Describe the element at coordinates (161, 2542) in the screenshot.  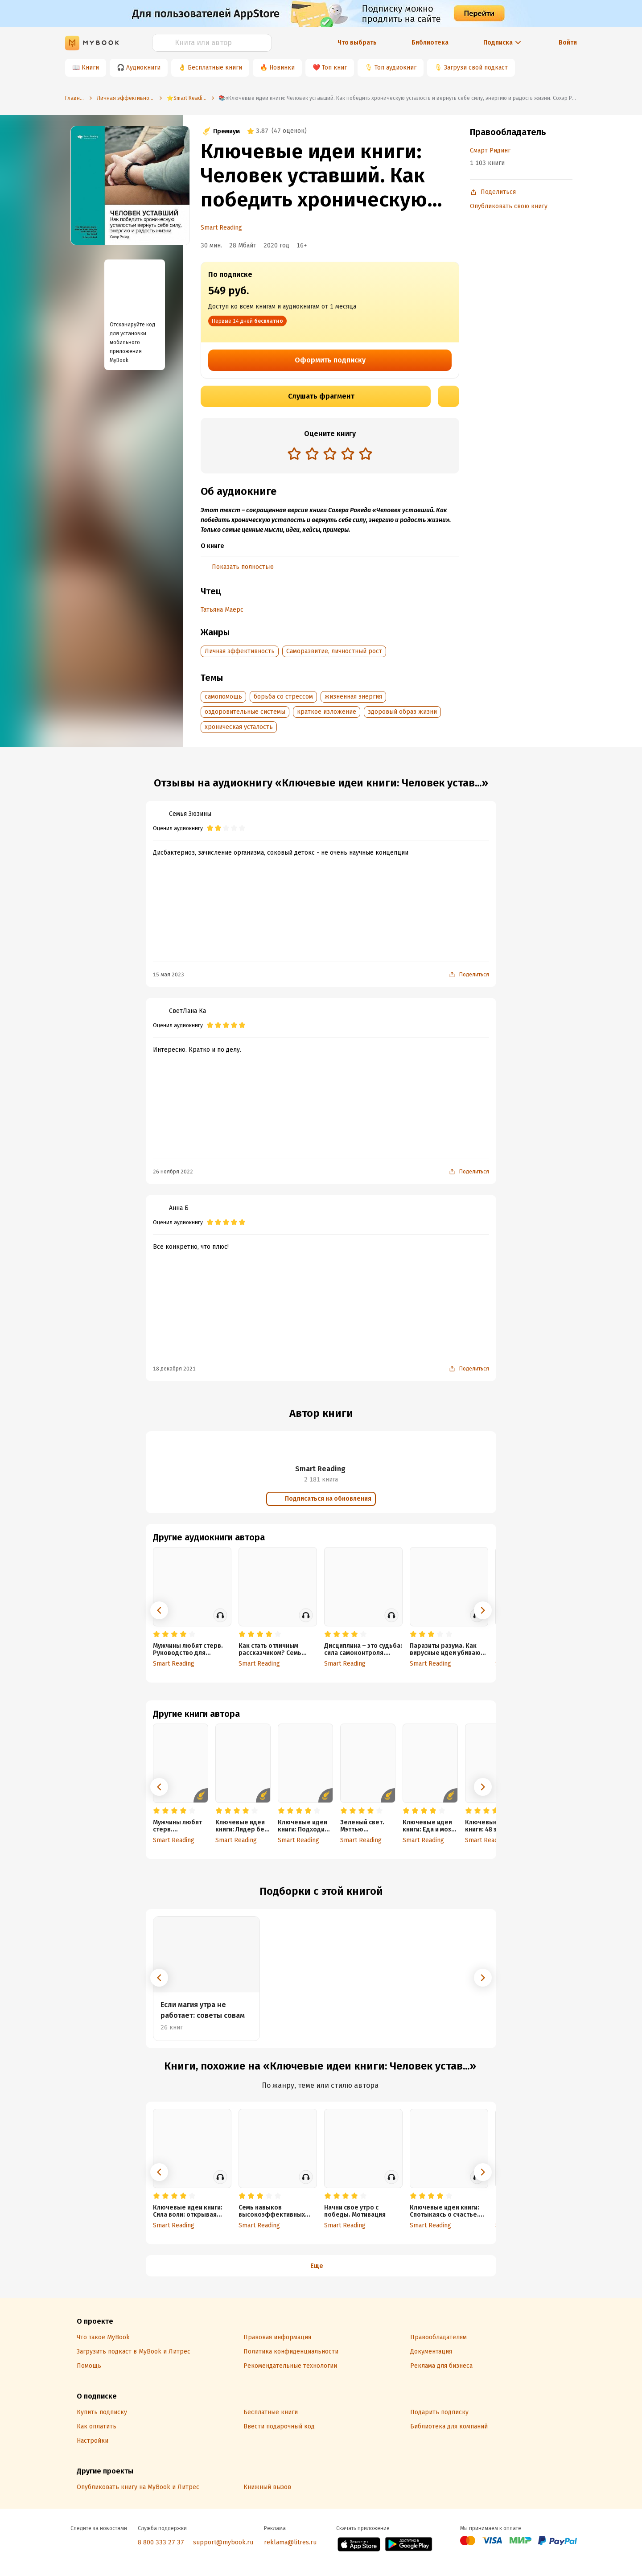
I see `8 800 333 27 37` at that location.